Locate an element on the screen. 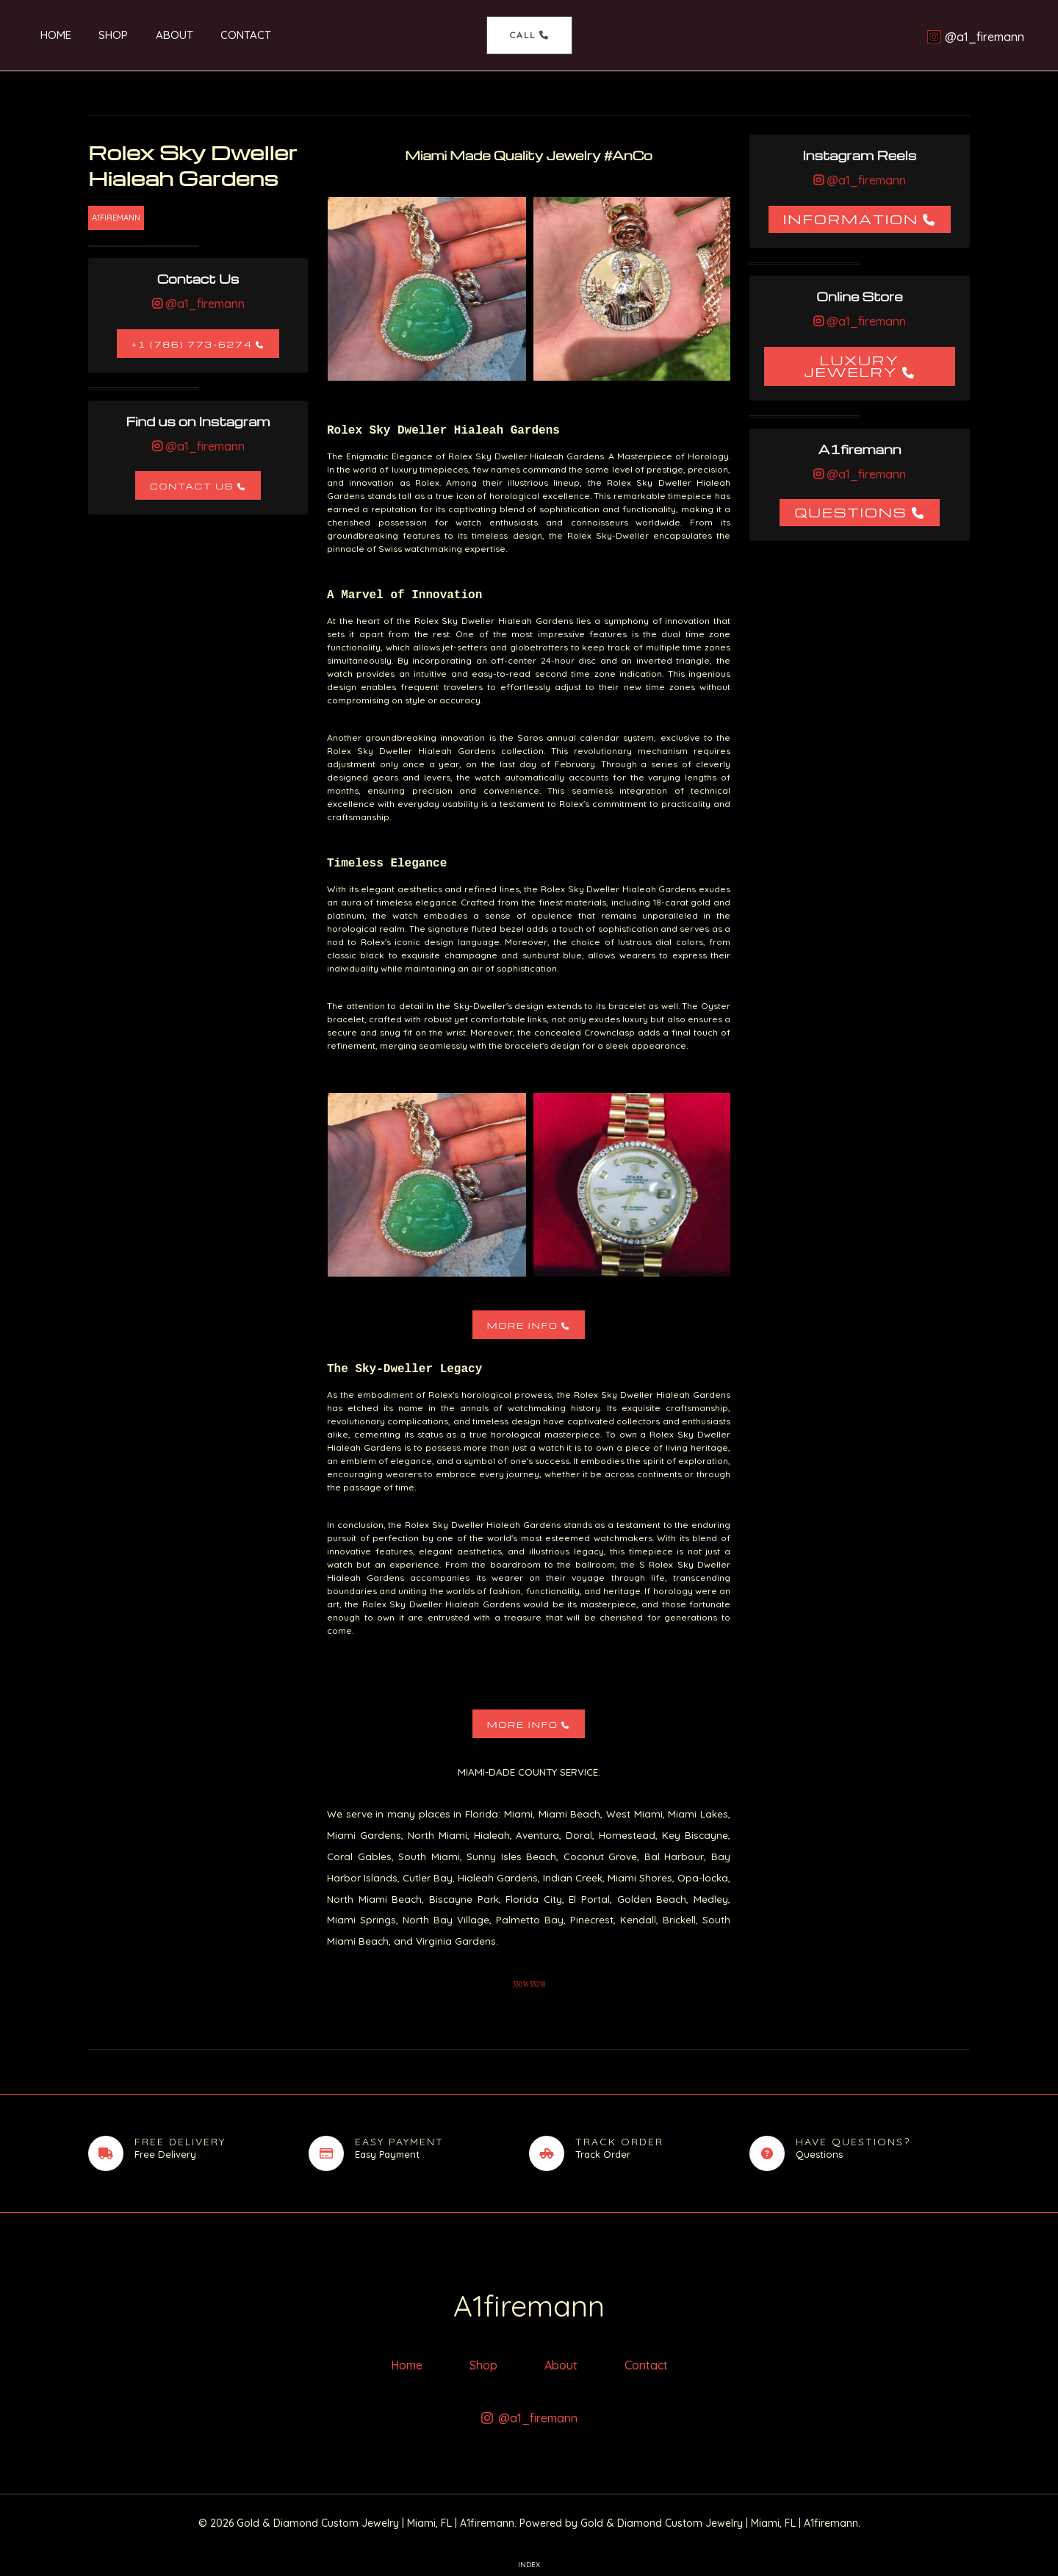  About is located at coordinates (152, 35).